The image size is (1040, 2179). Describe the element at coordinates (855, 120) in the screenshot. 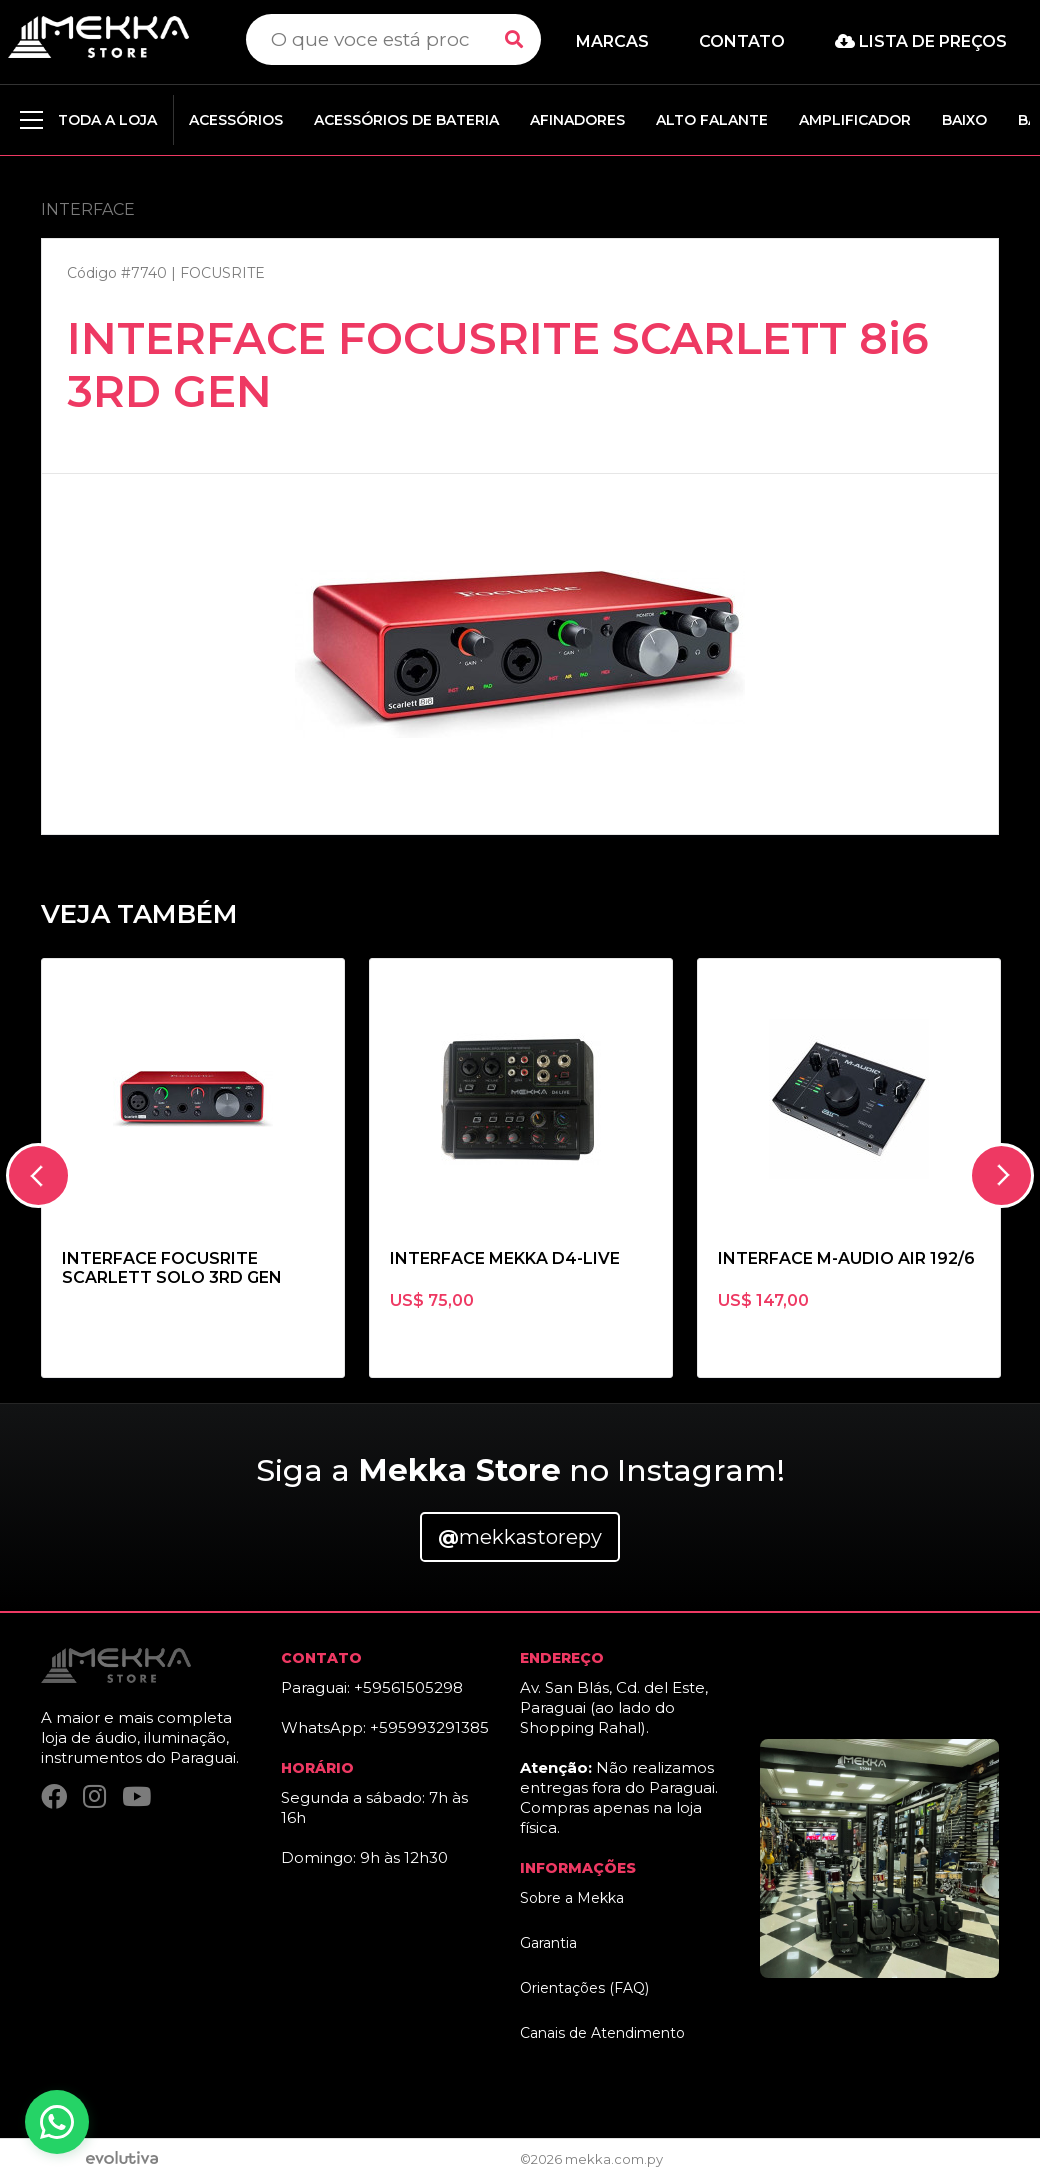

I see `AMPLIFICADOR` at that location.